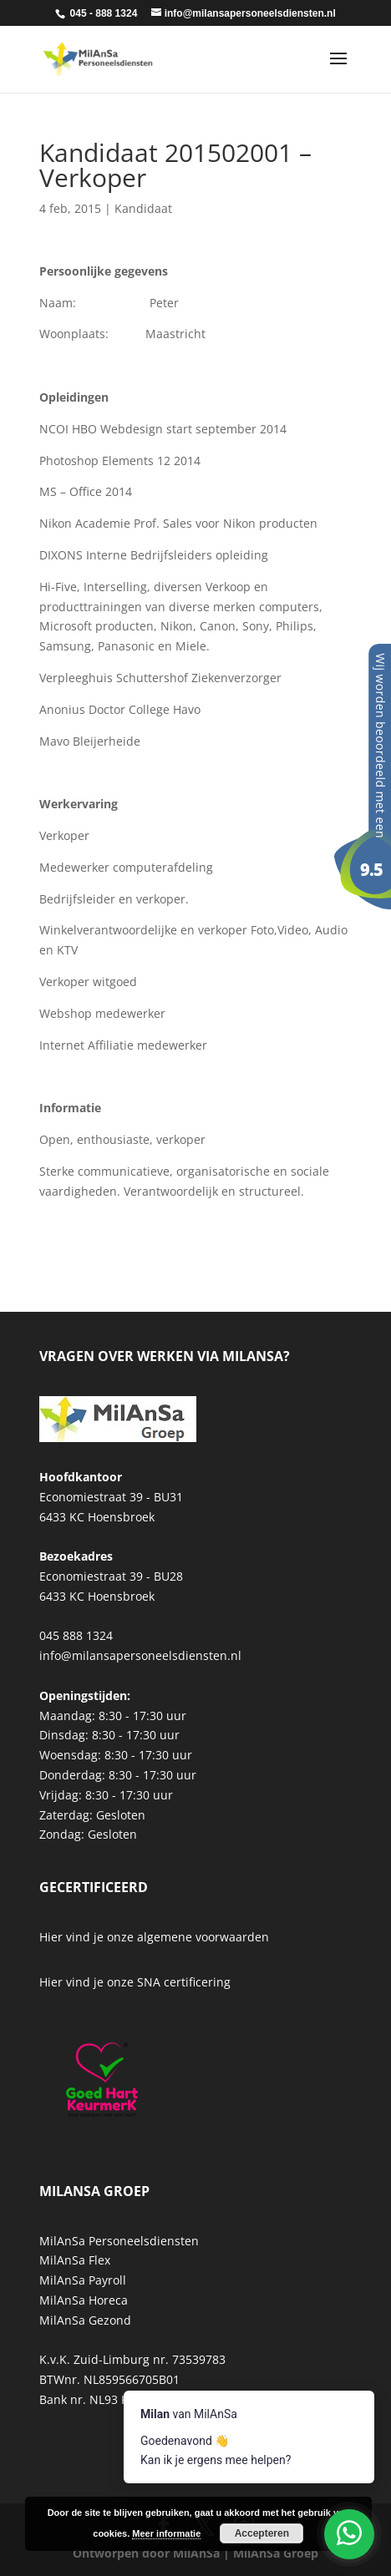 This screenshot has height=2576, width=391. Describe the element at coordinates (166, 2533) in the screenshot. I see `Meer informatie` at that location.